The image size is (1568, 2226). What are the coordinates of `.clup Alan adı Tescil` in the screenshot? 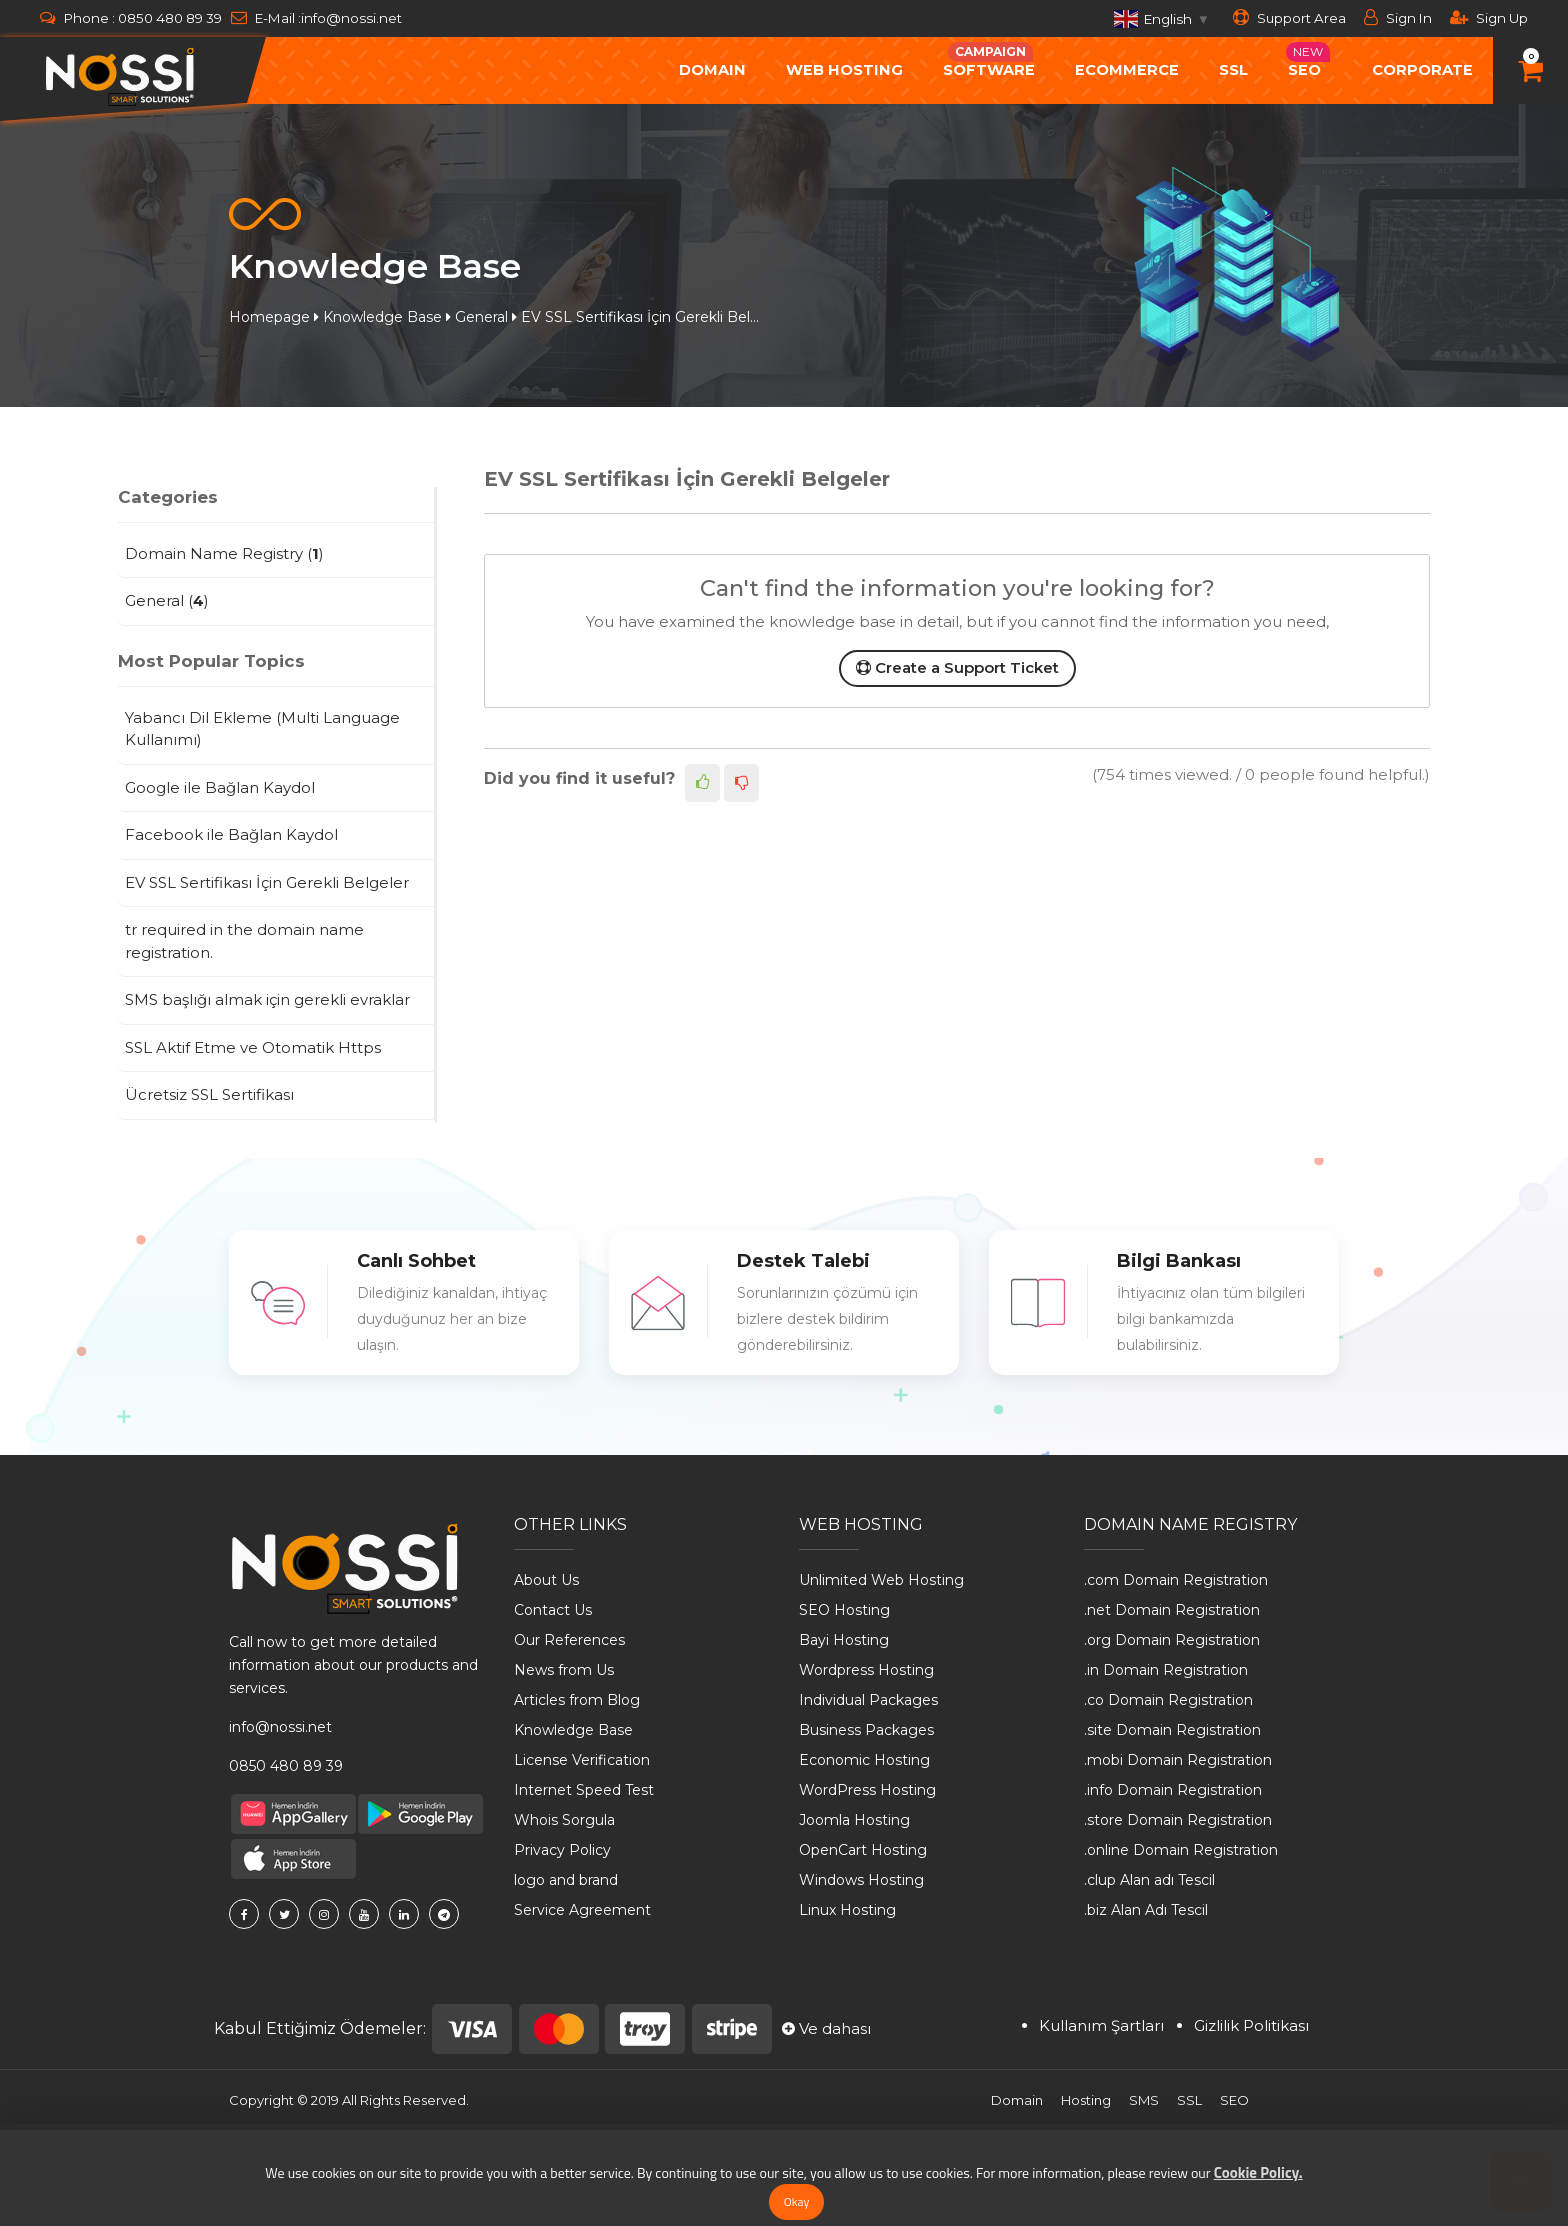 It's located at (1149, 1880).